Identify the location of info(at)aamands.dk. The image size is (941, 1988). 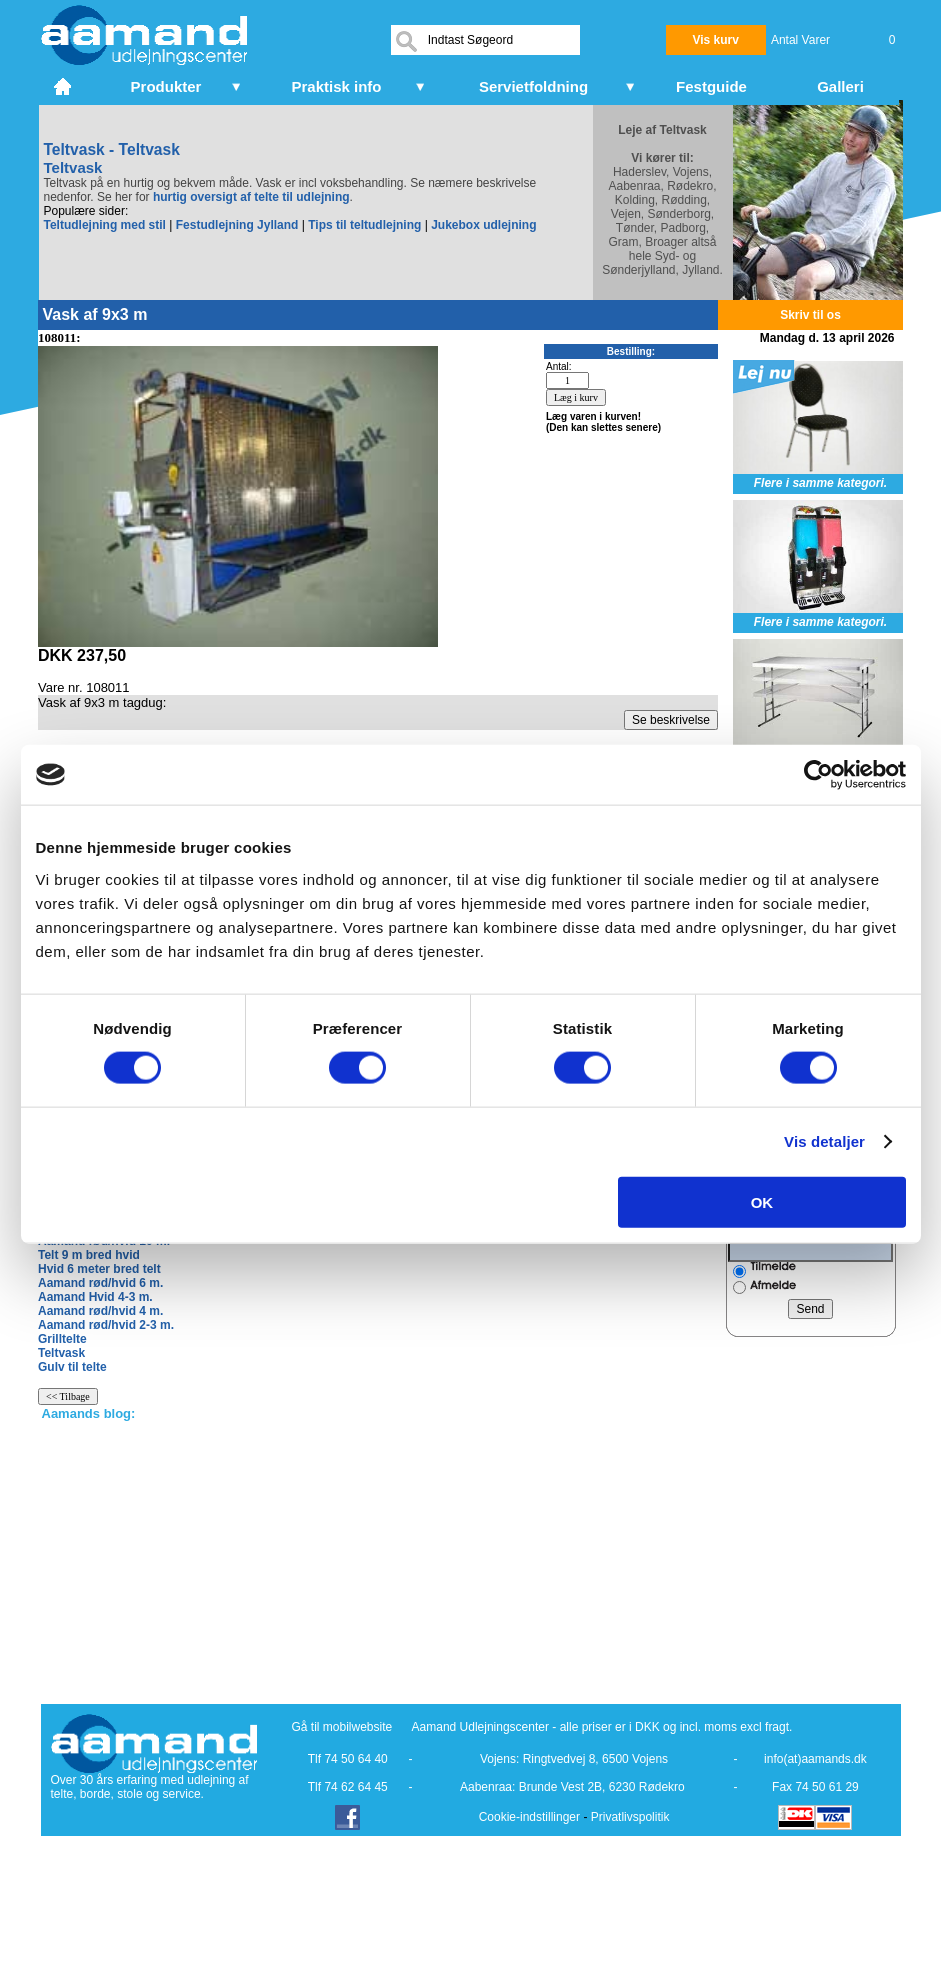
(815, 1759).